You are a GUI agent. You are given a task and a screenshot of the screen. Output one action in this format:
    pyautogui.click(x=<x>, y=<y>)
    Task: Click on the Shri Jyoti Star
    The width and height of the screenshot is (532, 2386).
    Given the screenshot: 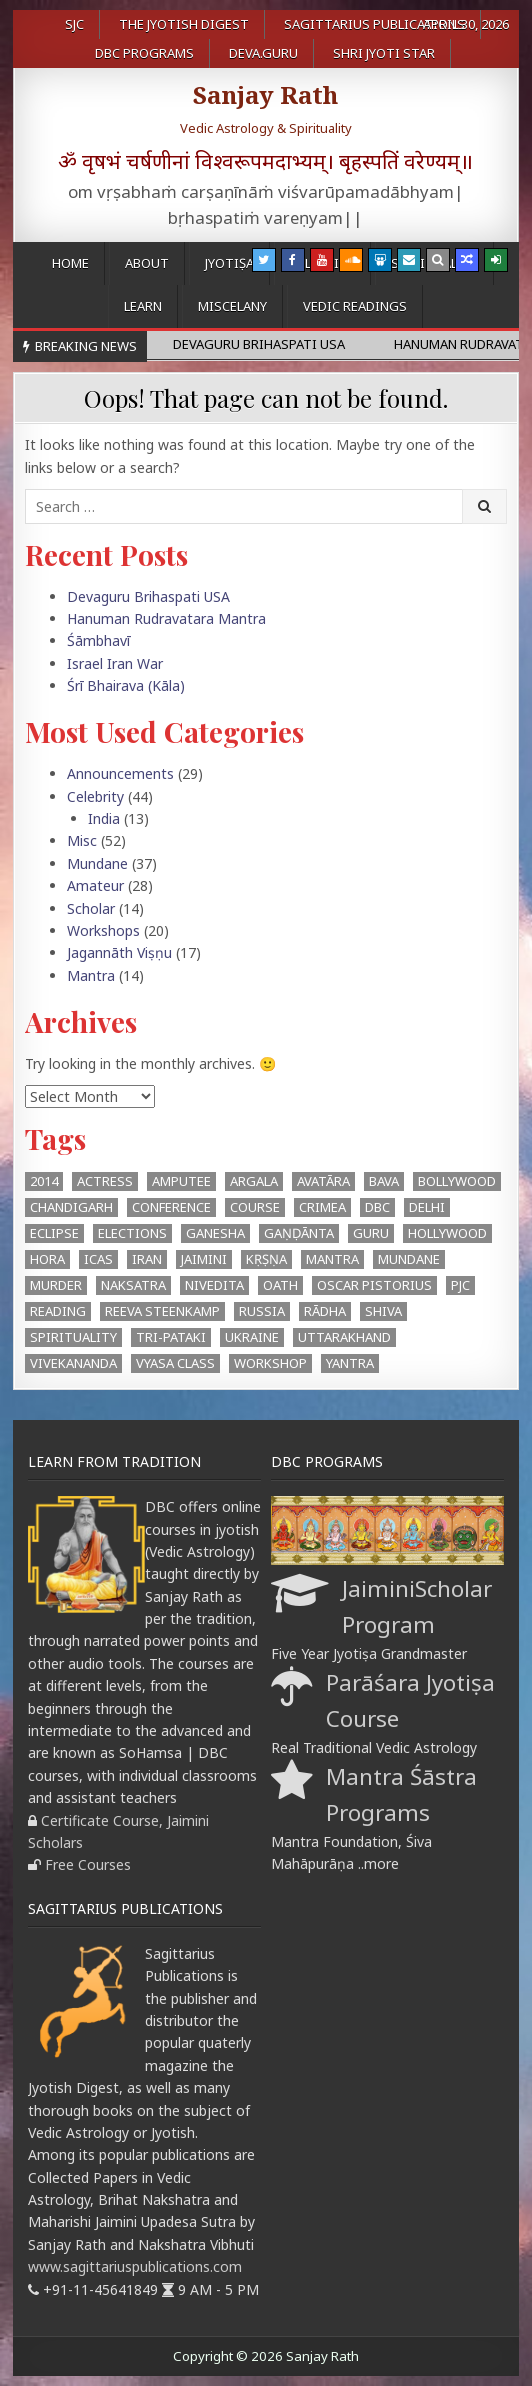 What is the action you would take?
    pyautogui.click(x=384, y=53)
    